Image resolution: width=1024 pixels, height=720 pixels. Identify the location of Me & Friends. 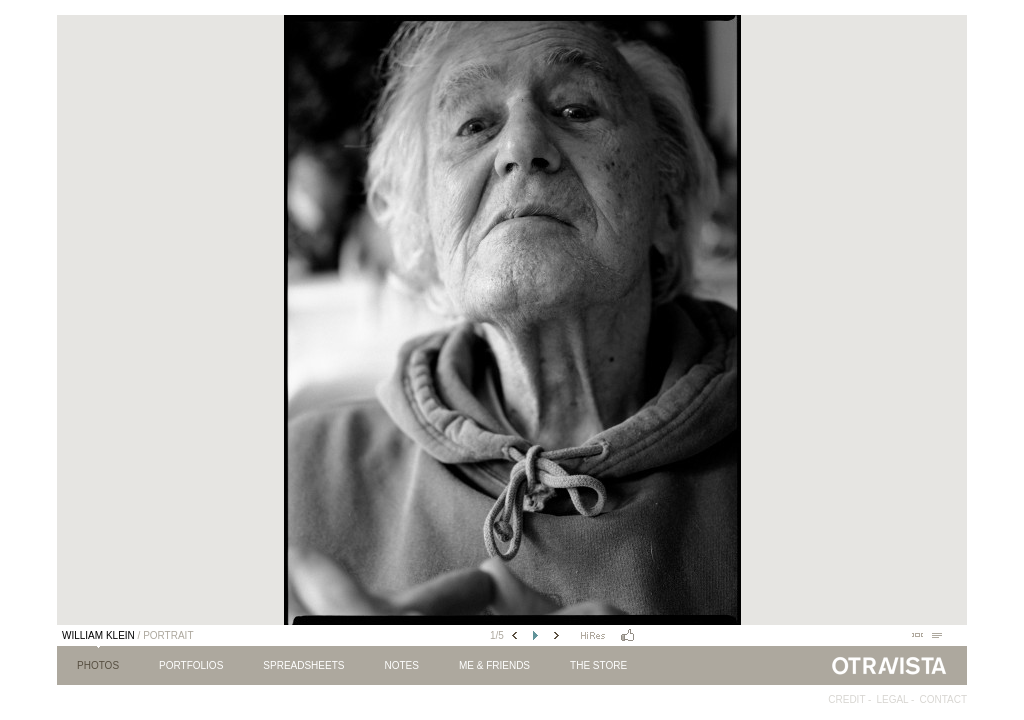
(494, 665).